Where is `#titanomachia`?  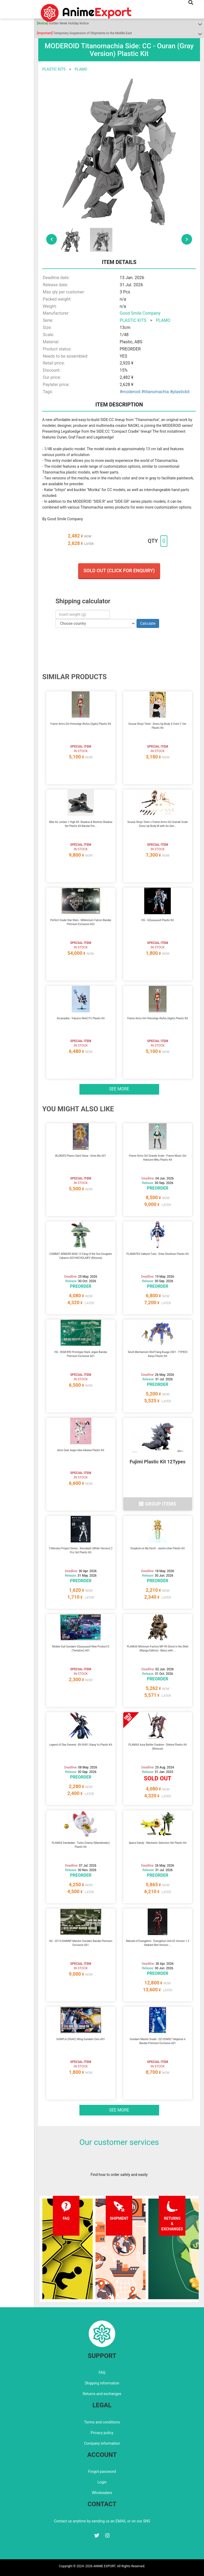 #titanomachia is located at coordinates (155, 391).